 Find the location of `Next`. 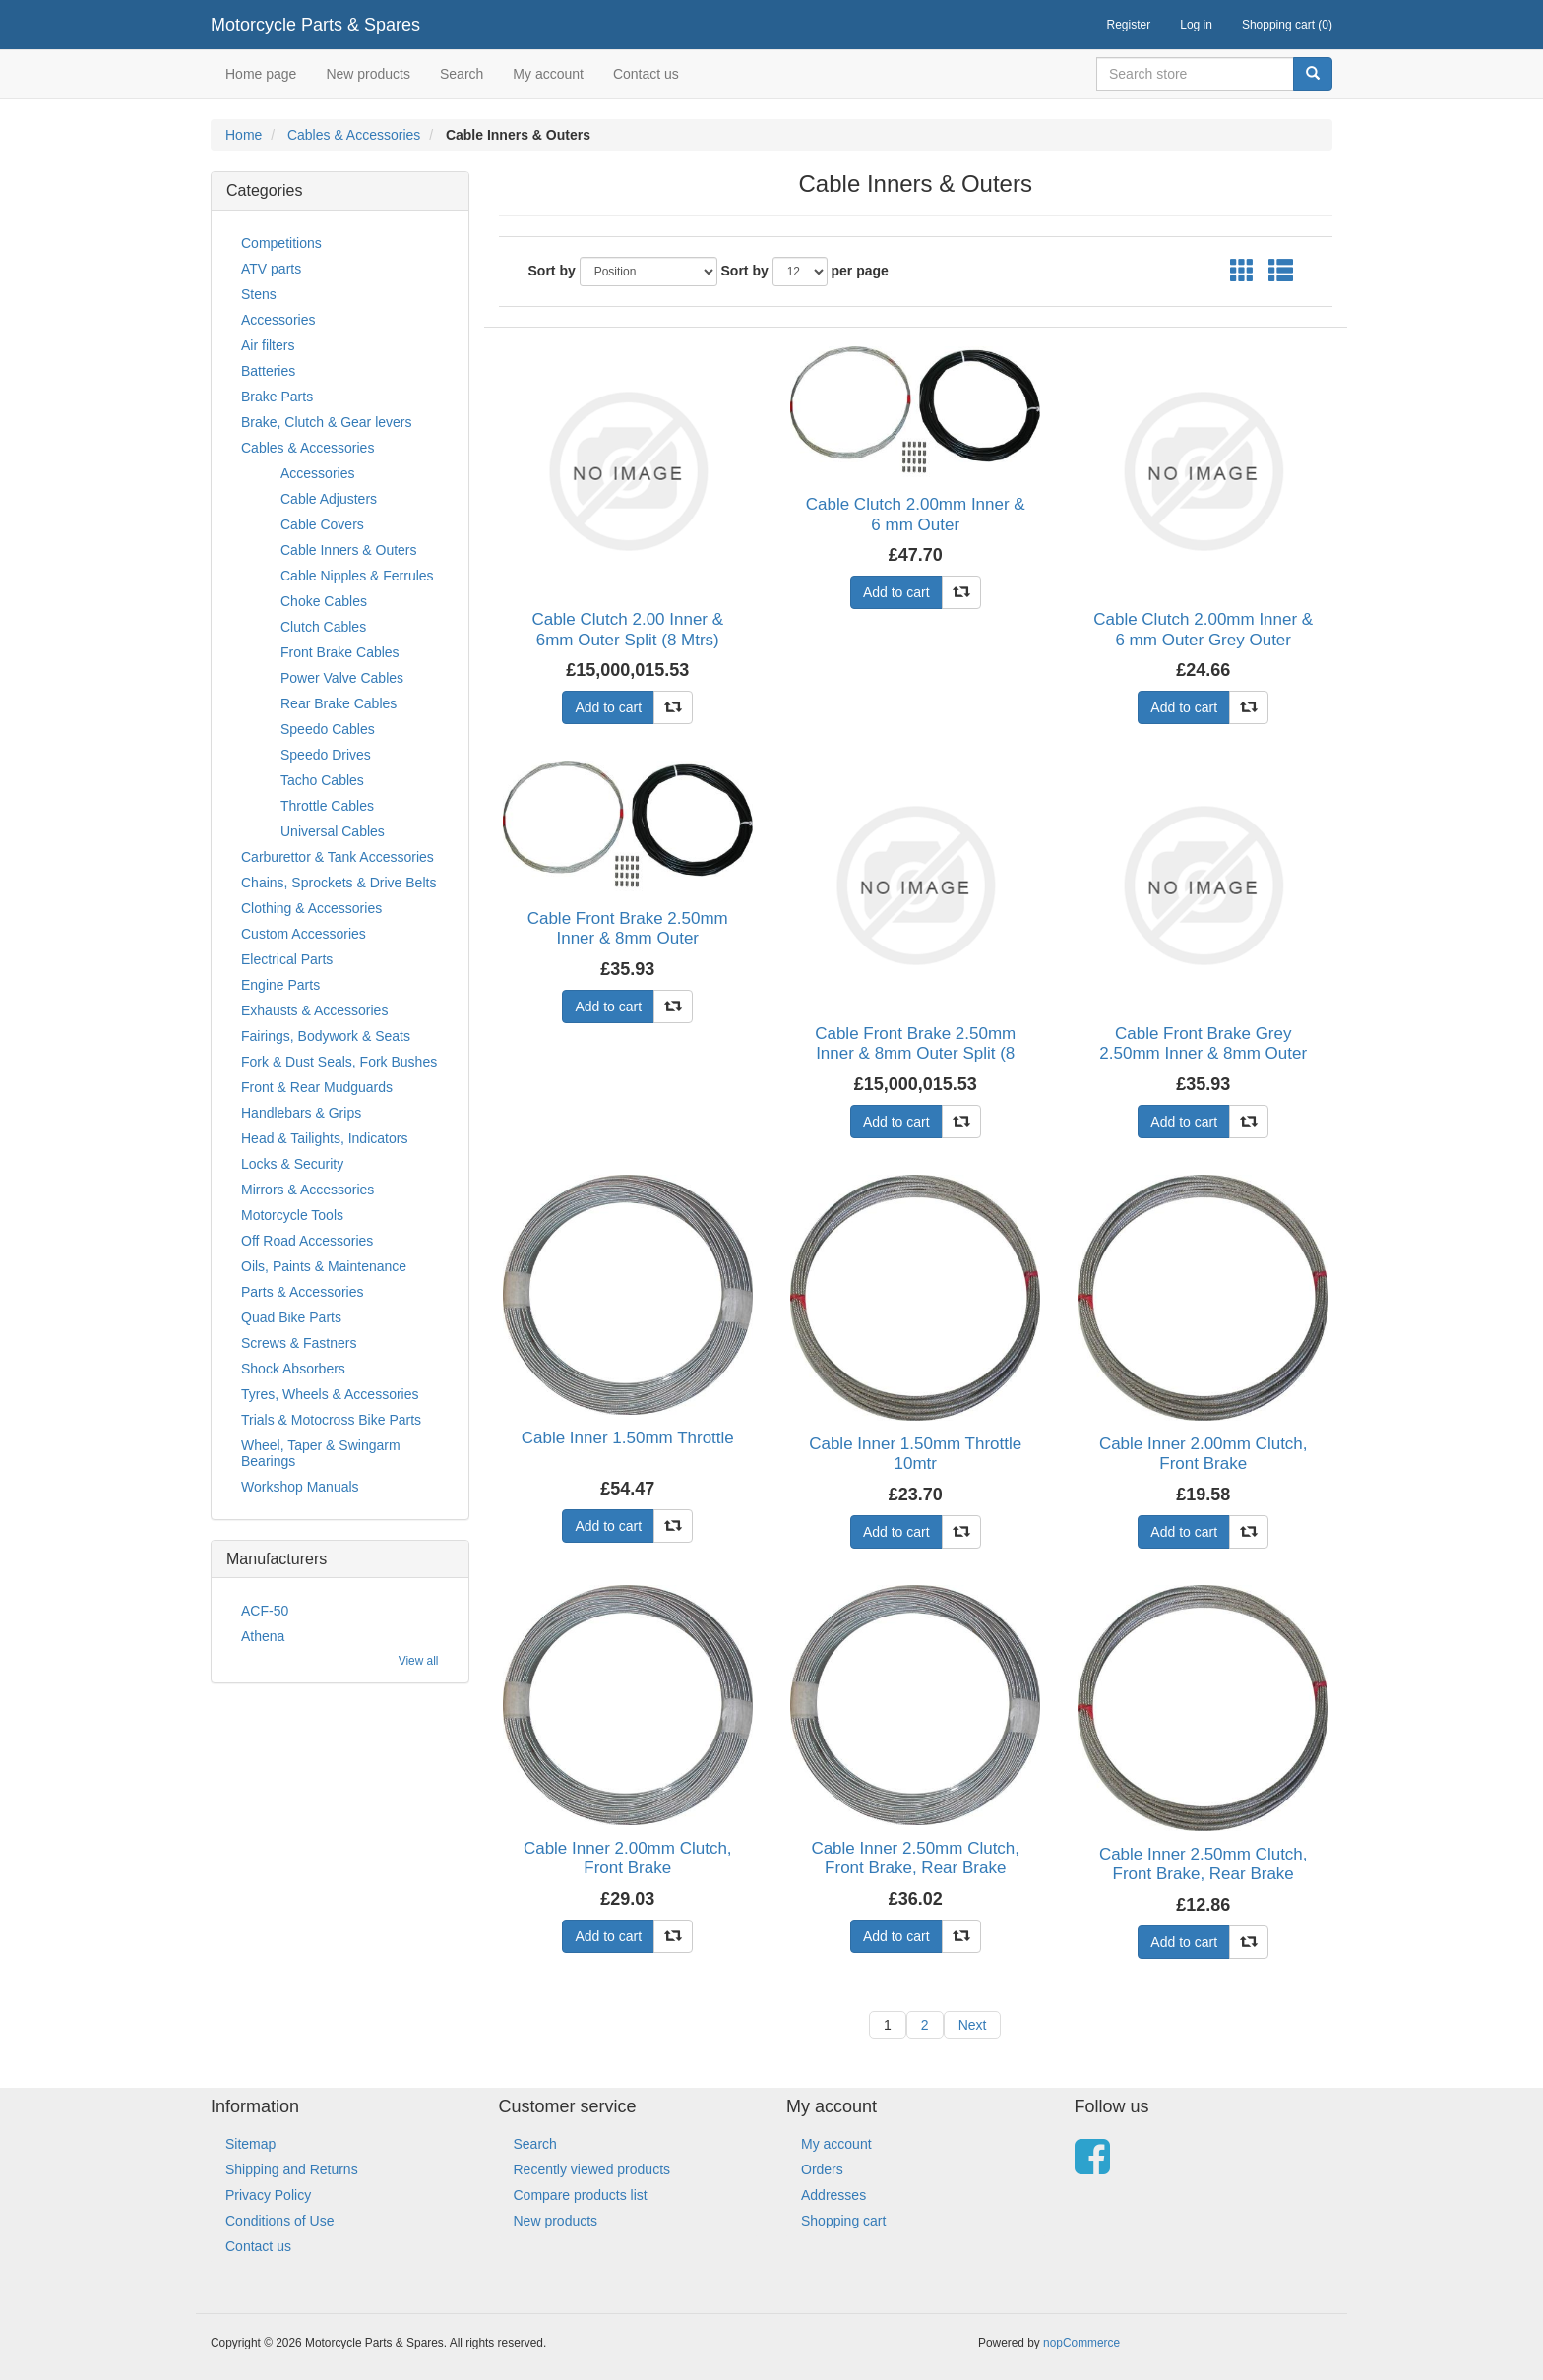

Next is located at coordinates (972, 2025).